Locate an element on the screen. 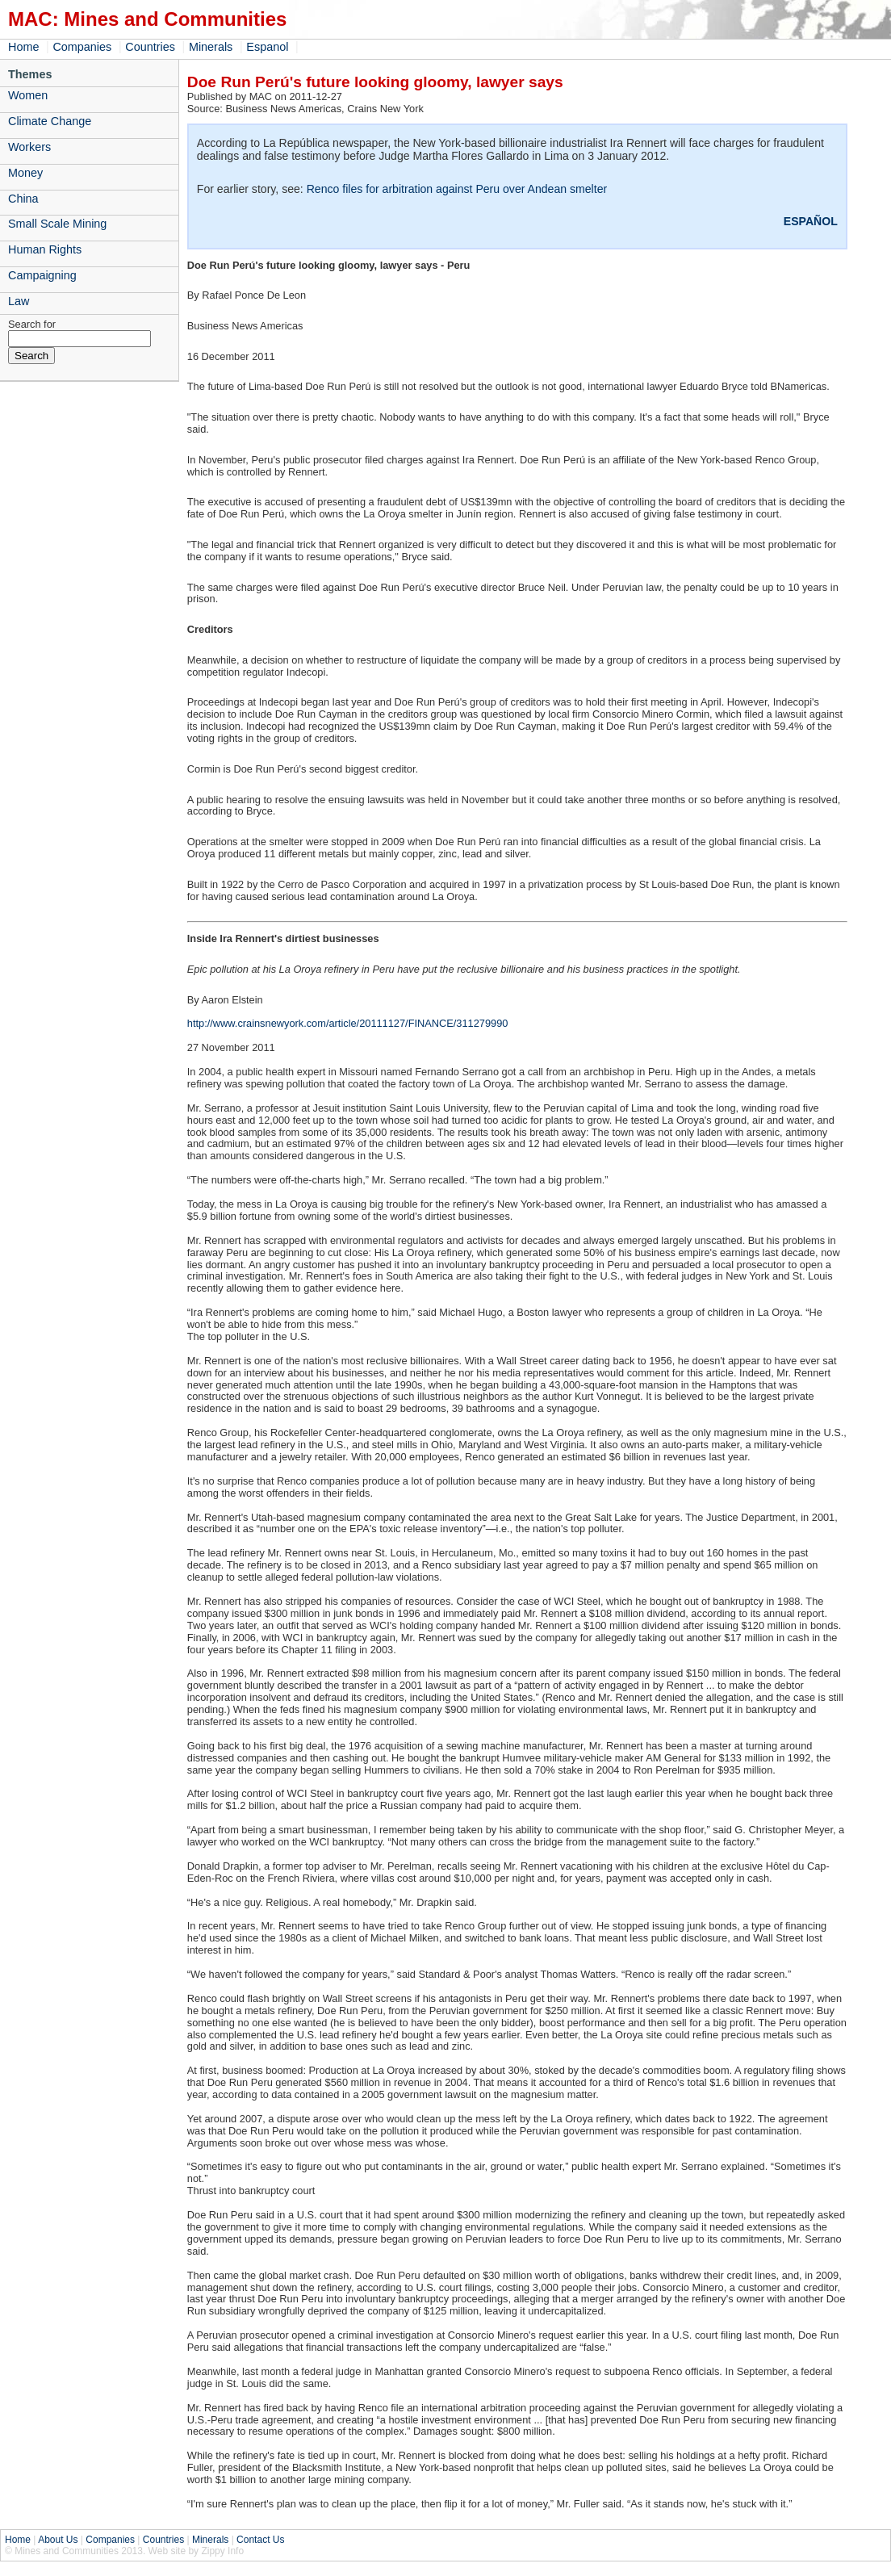 This screenshot has height=2576, width=891. Renco files for arbitration against Peru over Andean smelter is located at coordinates (457, 188).